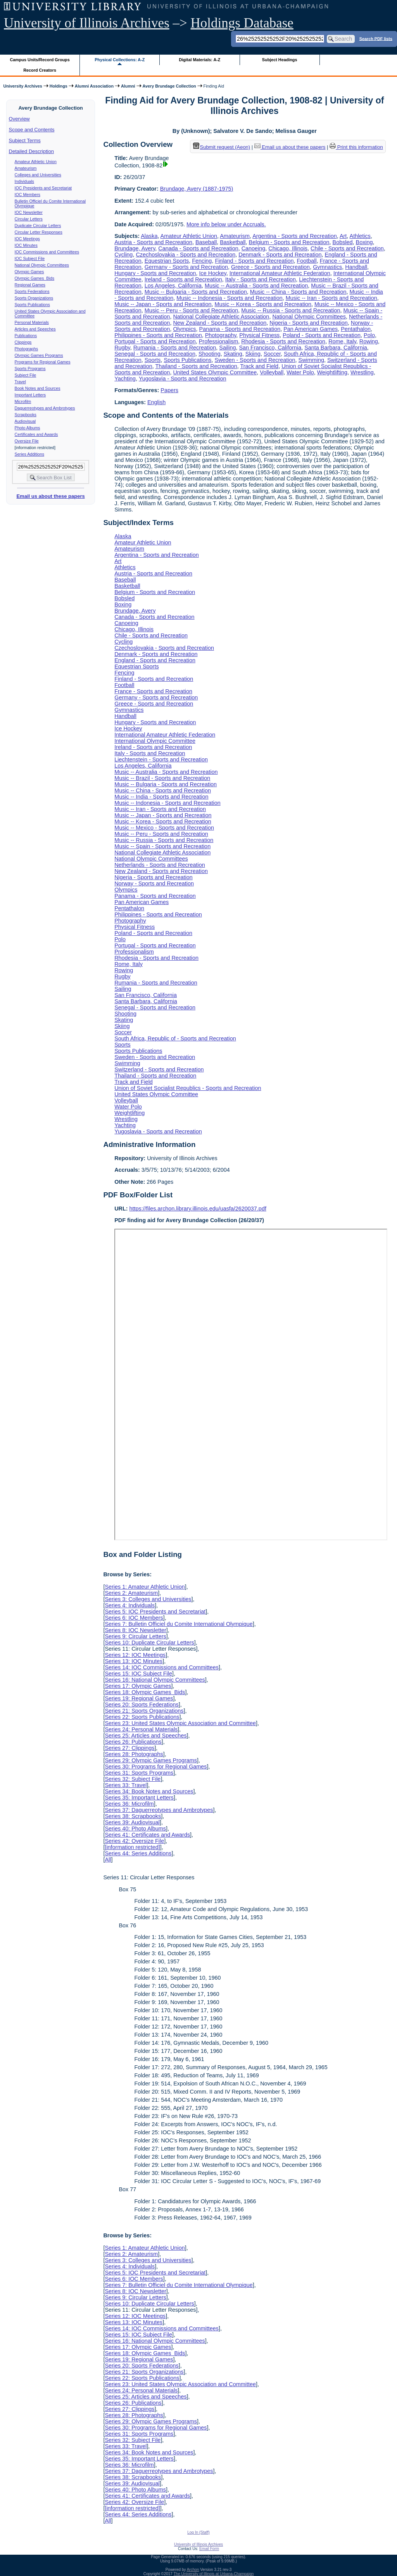 This screenshot has height=2576, width=397. Describe the element at coordinates (142, 1717) in the screenshot. I see `Series 22: Sports Publications` at that location.